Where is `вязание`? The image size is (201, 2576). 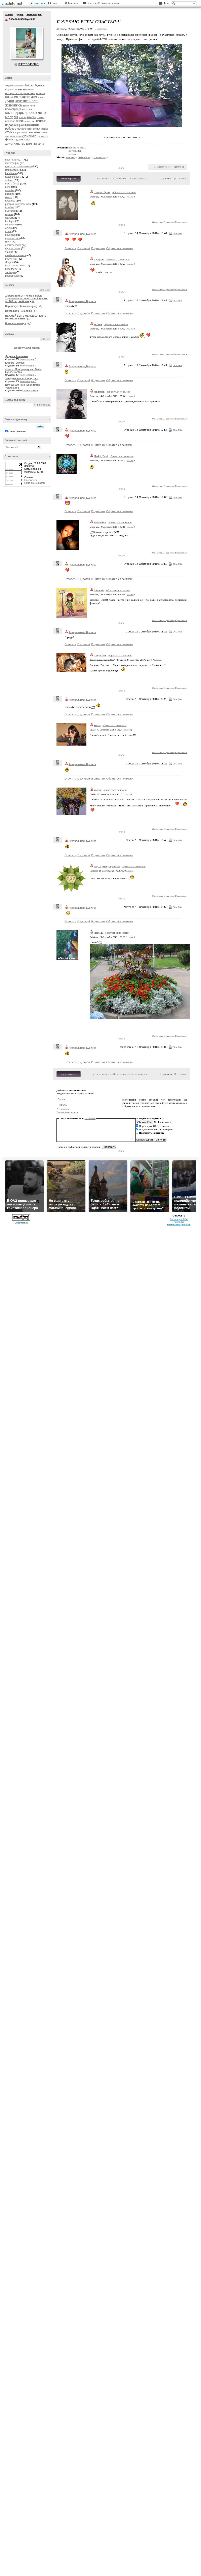
вязание is located at coordinates (11, 97).